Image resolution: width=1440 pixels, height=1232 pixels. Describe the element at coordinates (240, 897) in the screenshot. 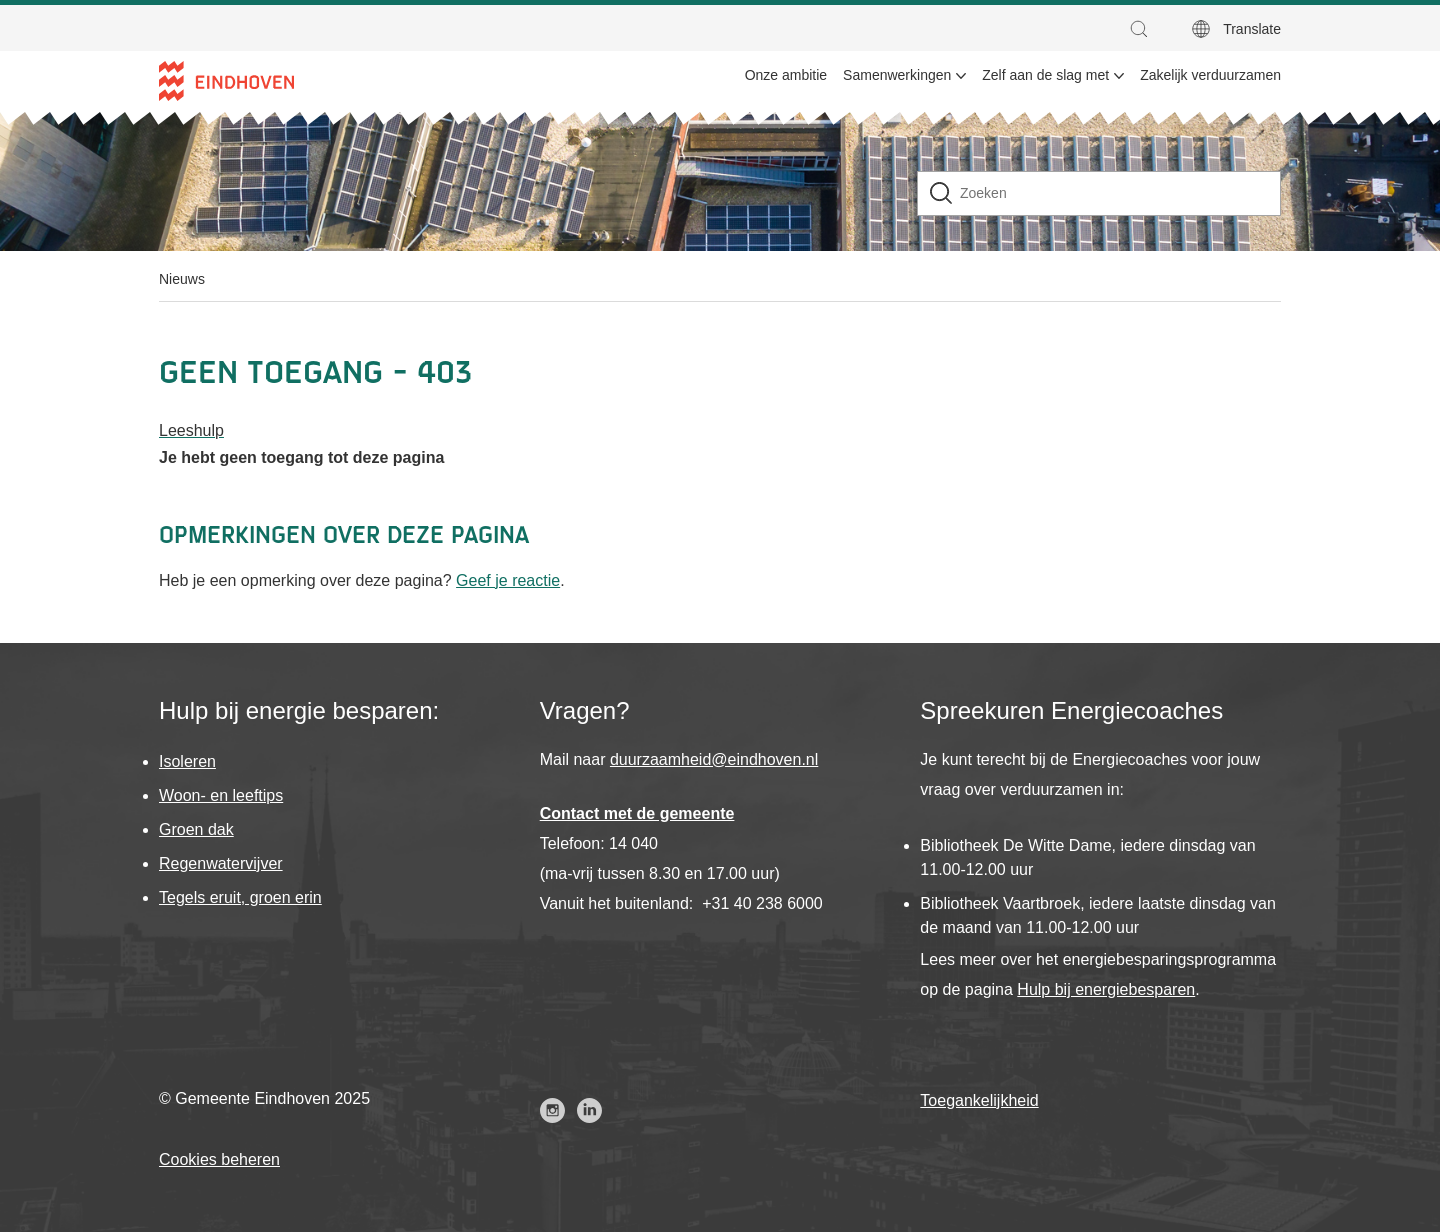

I see `Tegels eruit, groen erin` at that location.